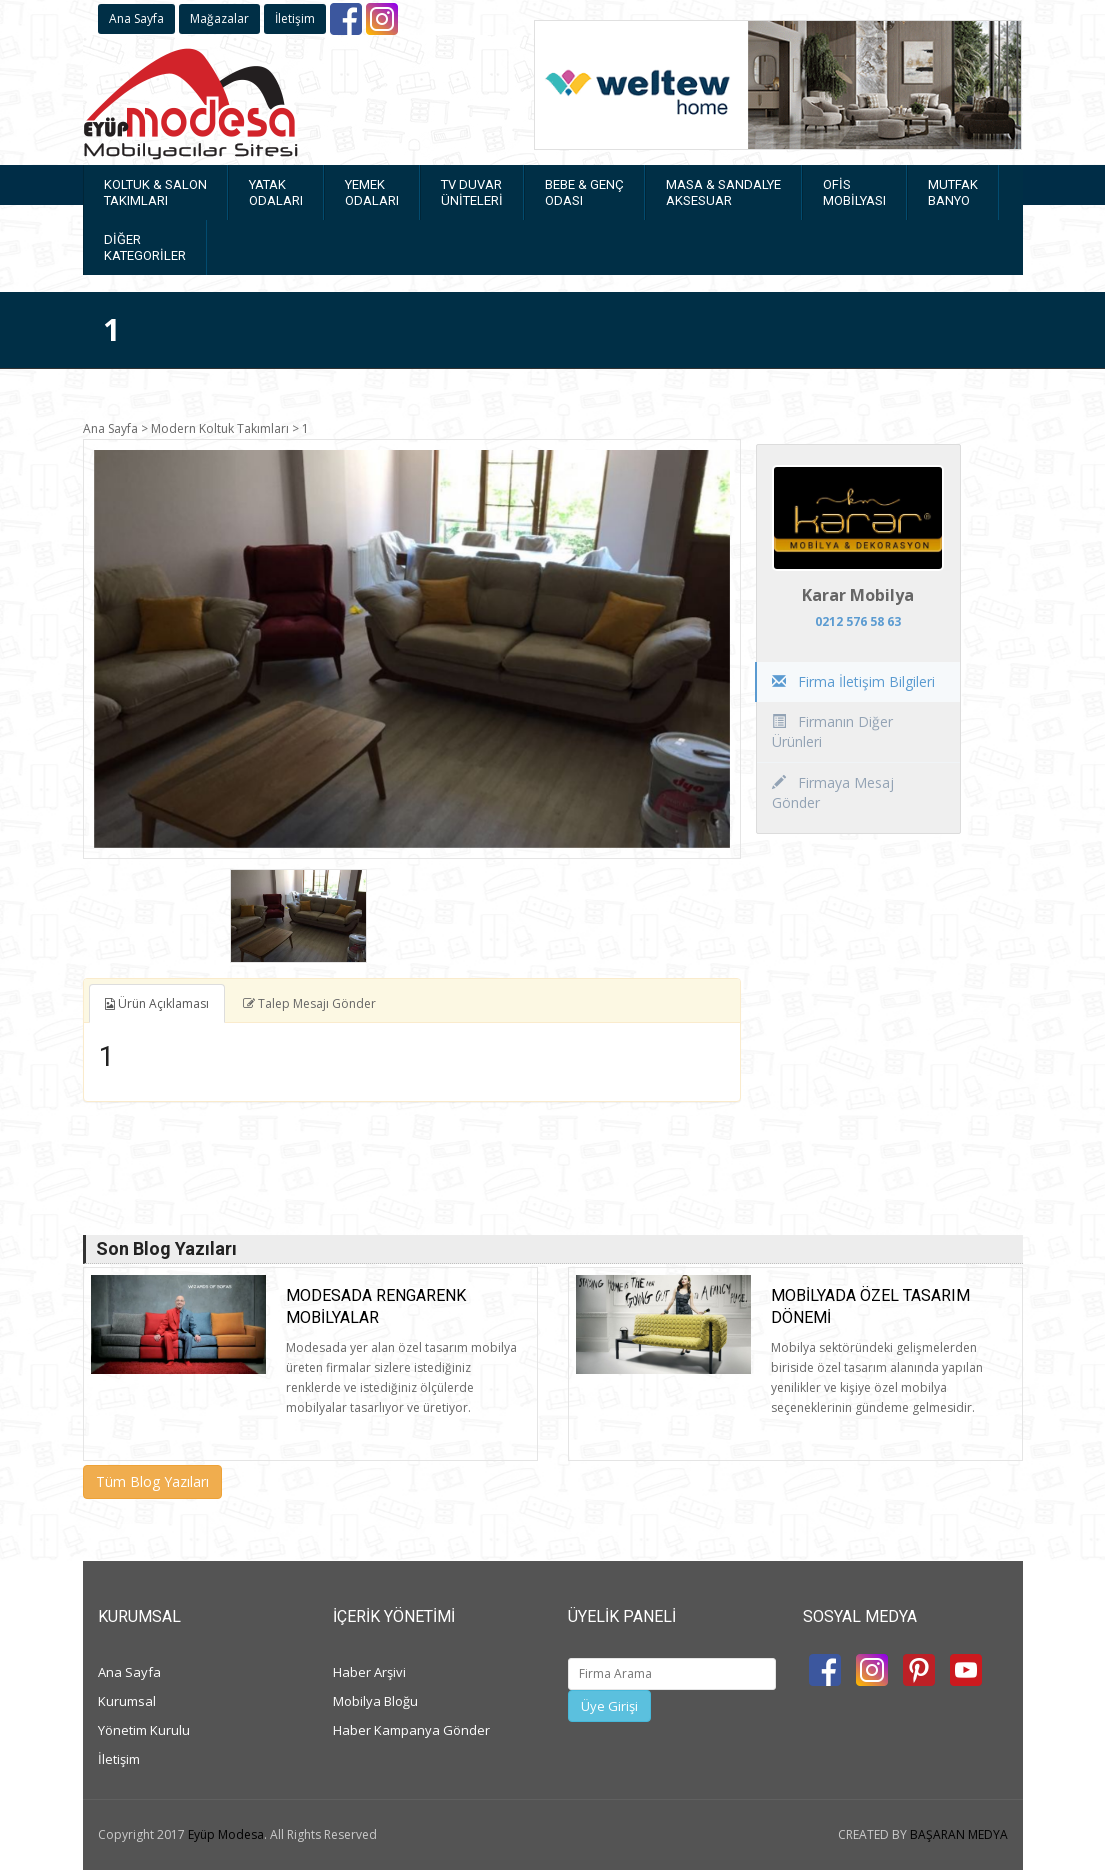 The image size is (1105, 1870). I want to click on Mobilya Bloğu, so click(375, 1701).